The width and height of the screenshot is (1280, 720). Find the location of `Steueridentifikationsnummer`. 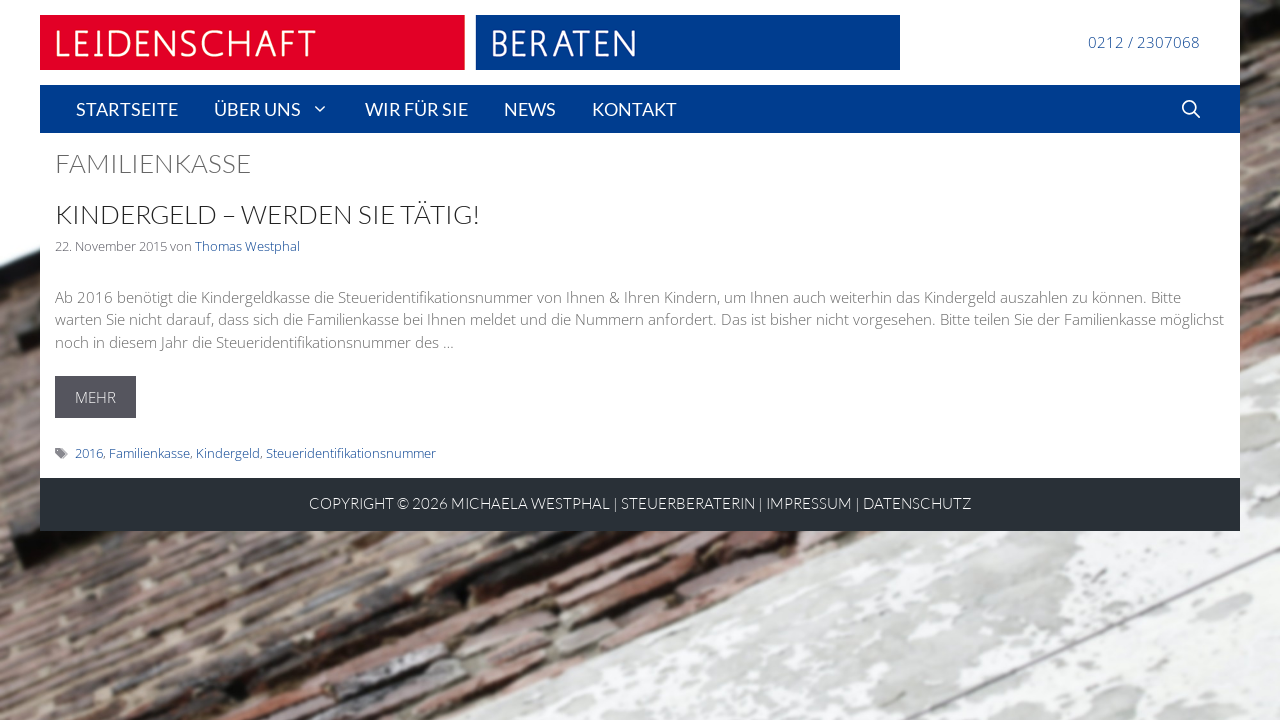

Steueridentifikationsnummer is located at coordinates (351, 453).